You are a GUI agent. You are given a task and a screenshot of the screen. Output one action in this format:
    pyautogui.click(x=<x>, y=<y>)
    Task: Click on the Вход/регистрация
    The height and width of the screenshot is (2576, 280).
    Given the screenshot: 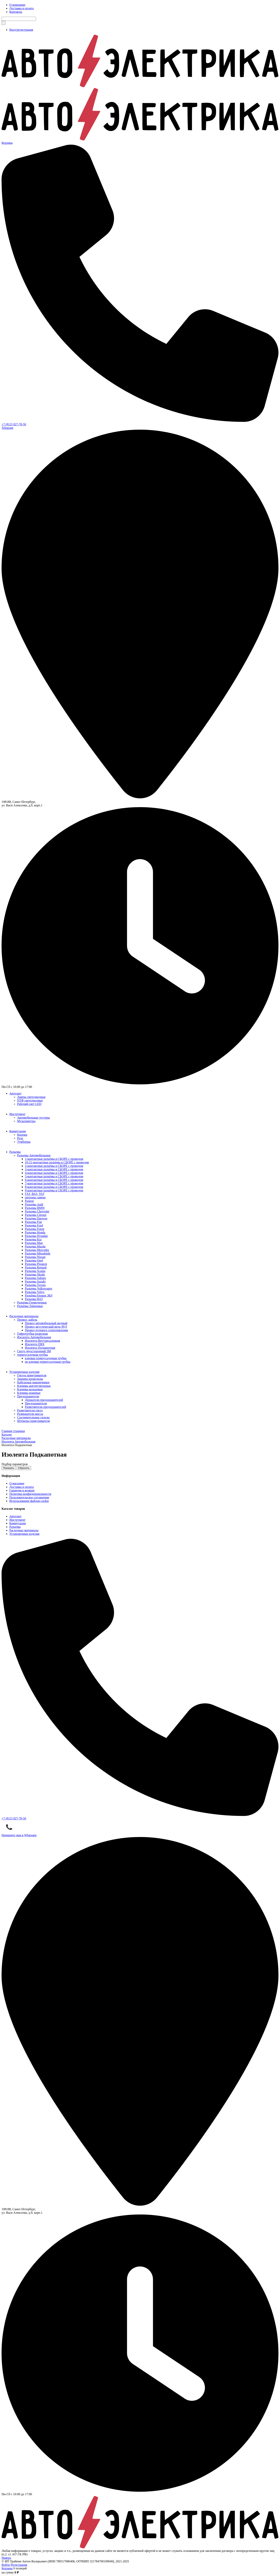 What is the action you would take?
    pyautogui.click(x=21, y=29)
    